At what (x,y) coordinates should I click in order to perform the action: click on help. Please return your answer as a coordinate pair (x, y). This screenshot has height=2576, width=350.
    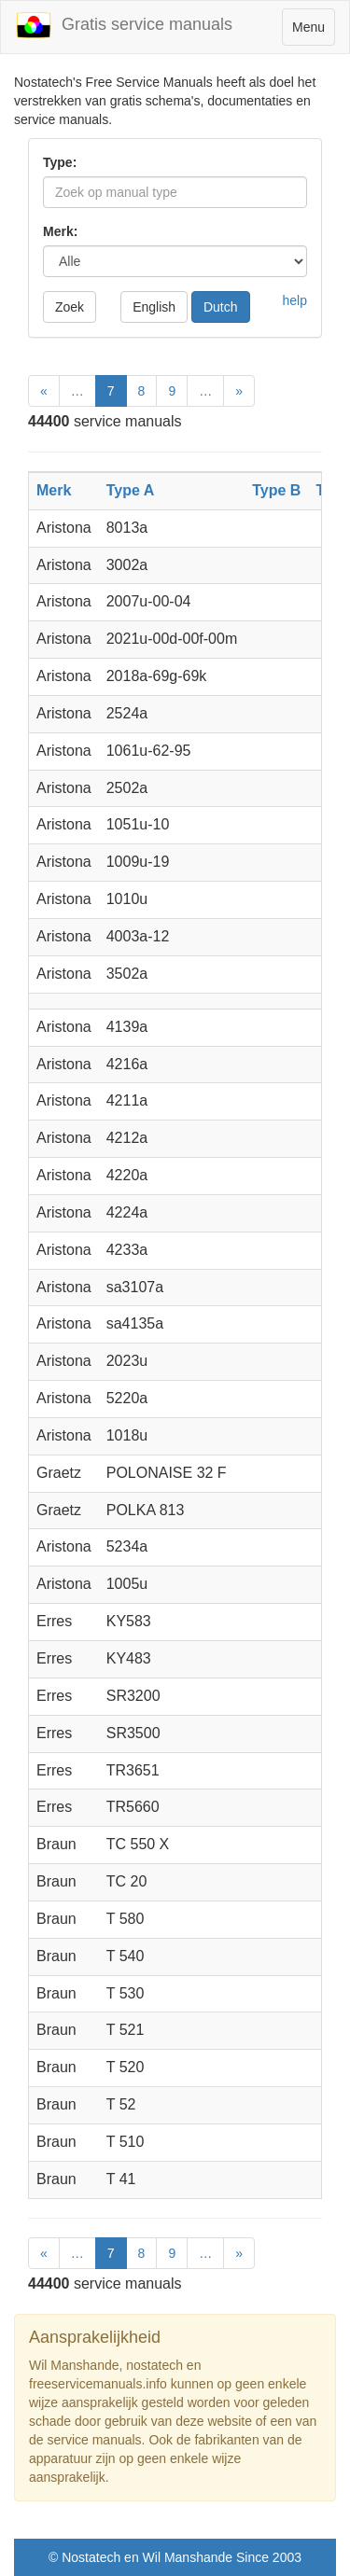
    Looking at the image, I should click on (295, 300).